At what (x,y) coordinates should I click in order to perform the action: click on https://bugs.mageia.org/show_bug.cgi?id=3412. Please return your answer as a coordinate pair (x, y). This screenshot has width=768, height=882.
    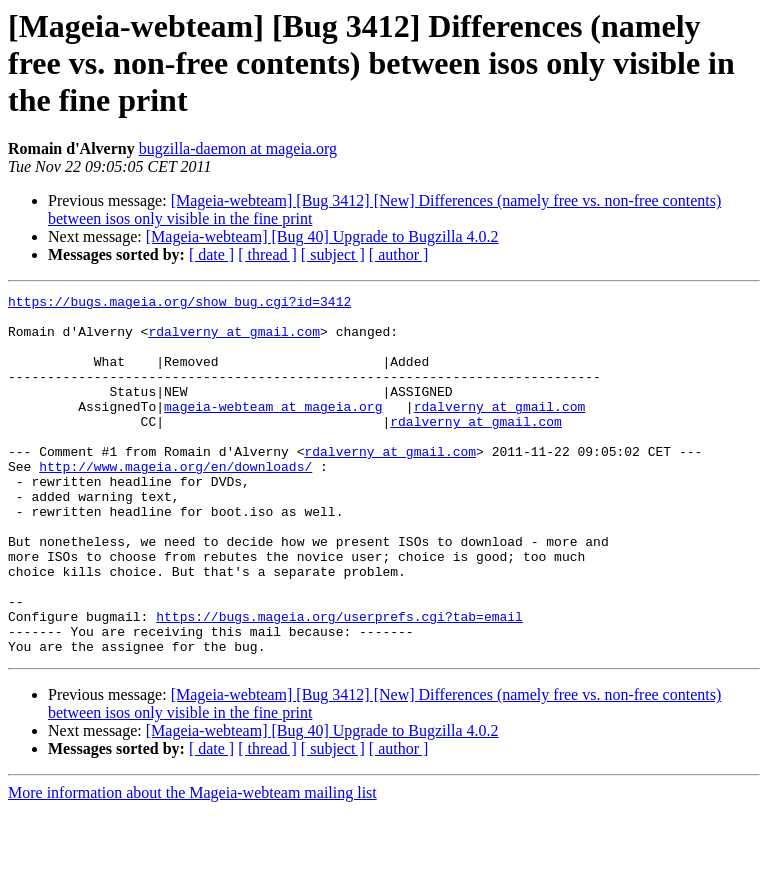
    Looking at the image, I should click on (179, 304).